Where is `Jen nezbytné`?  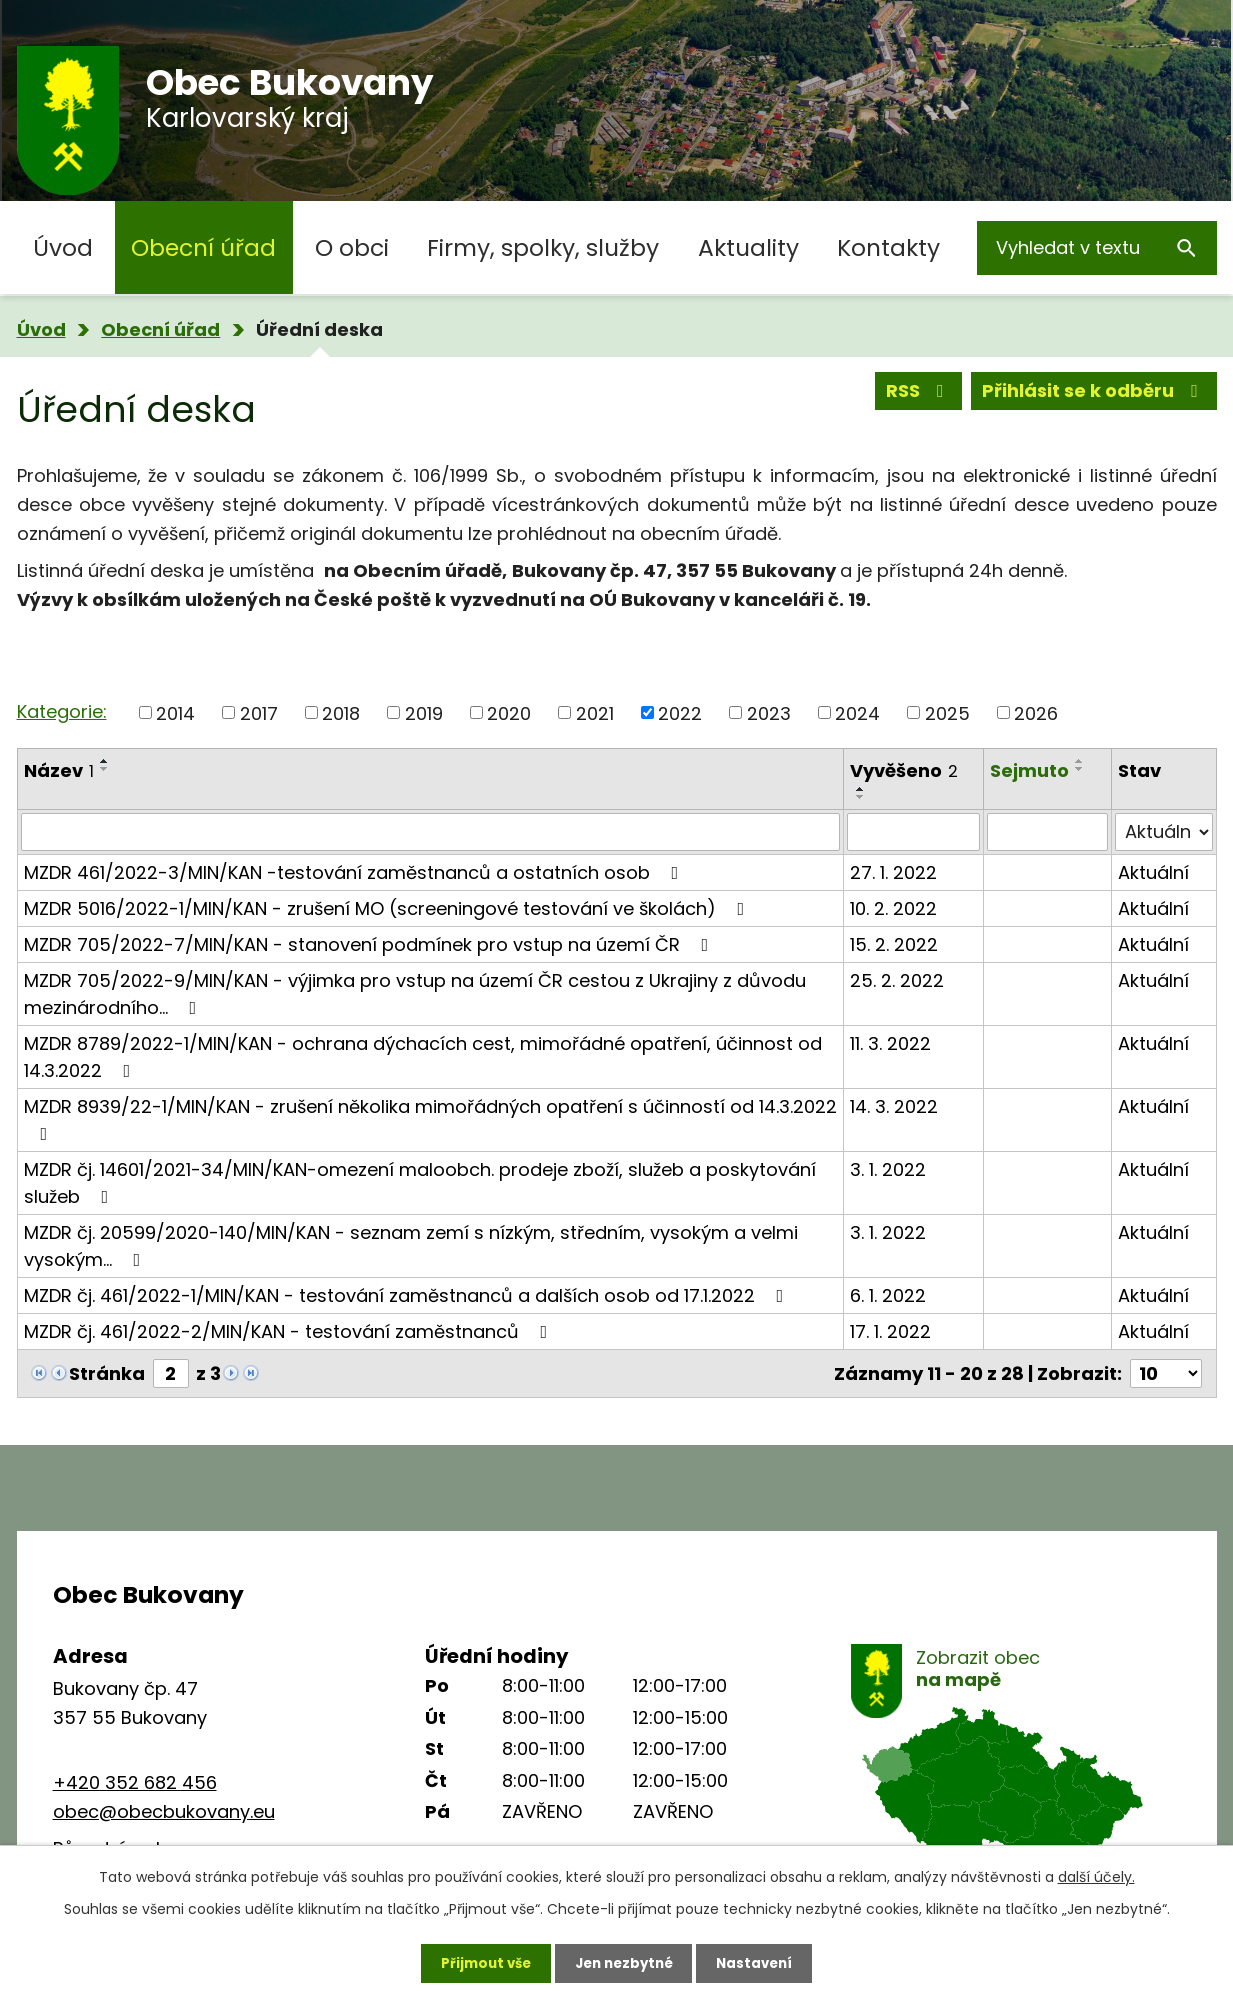
Jen nezbytné is located at coordinates (624, 1961).